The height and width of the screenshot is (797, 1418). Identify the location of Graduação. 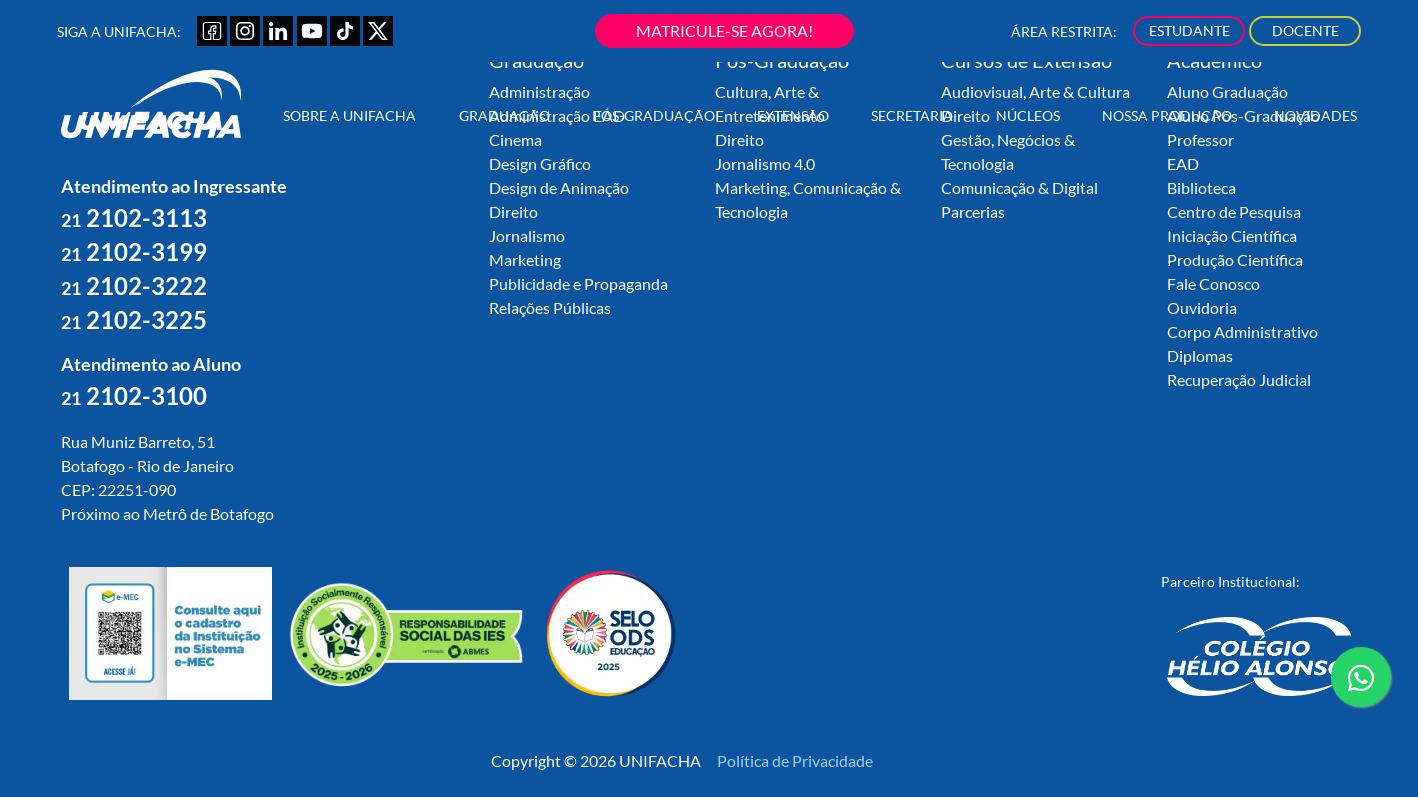
(504, 115).